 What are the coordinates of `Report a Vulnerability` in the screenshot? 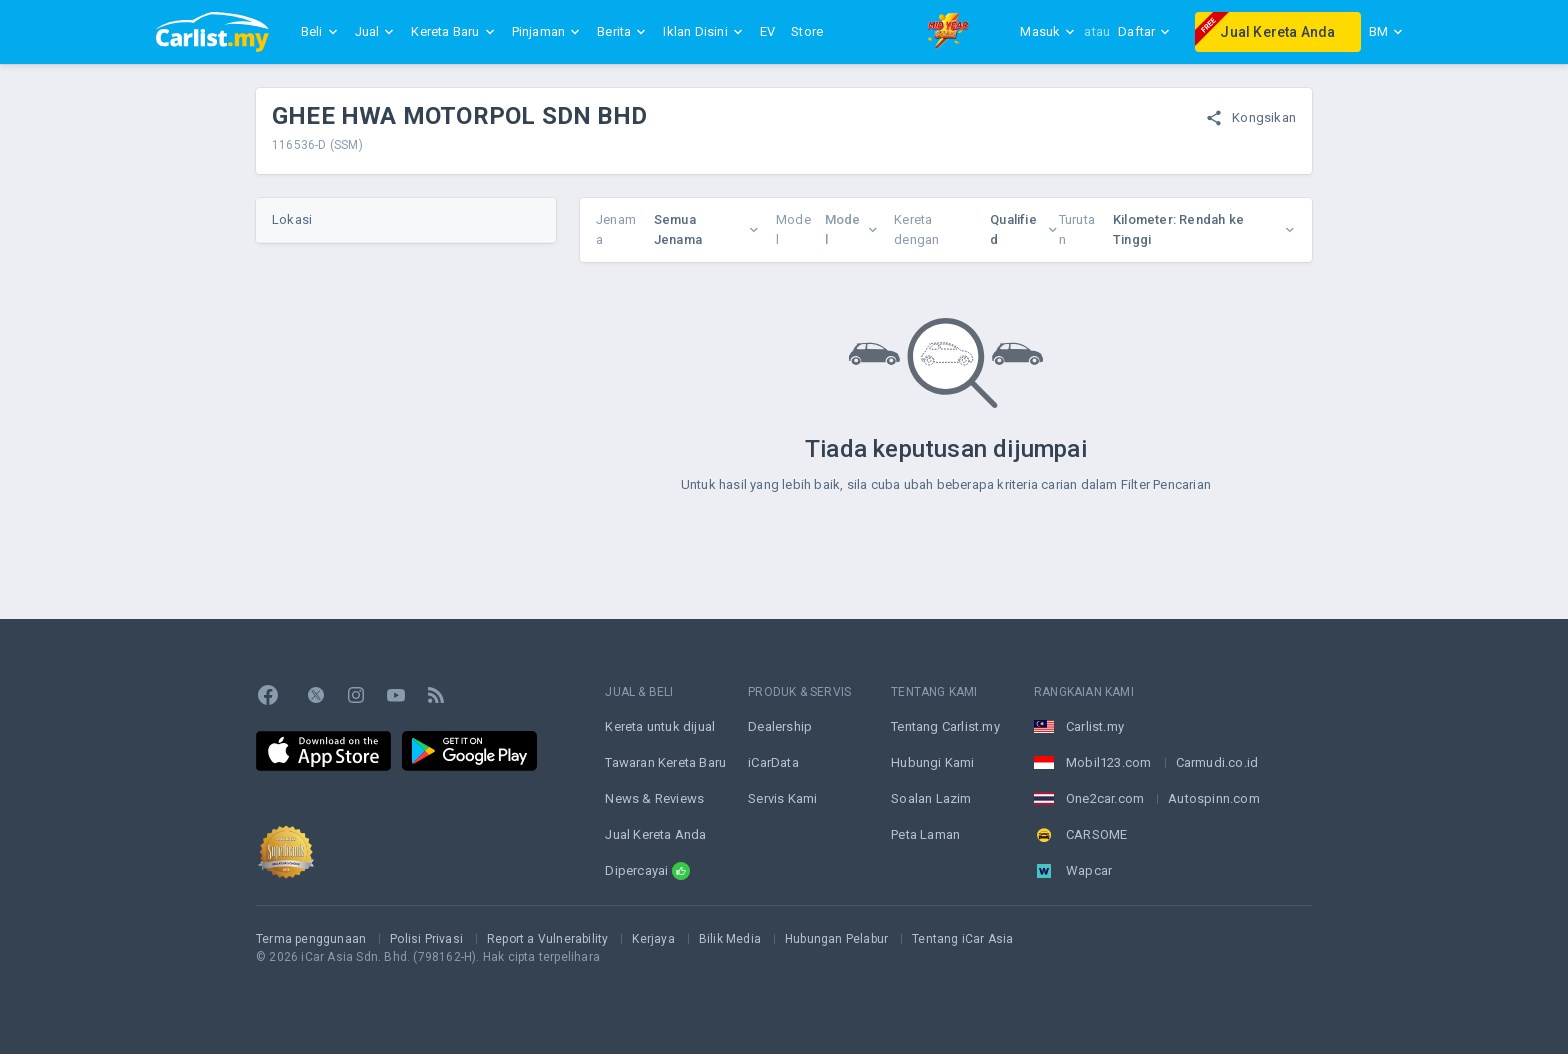 It's located at (547, 939).